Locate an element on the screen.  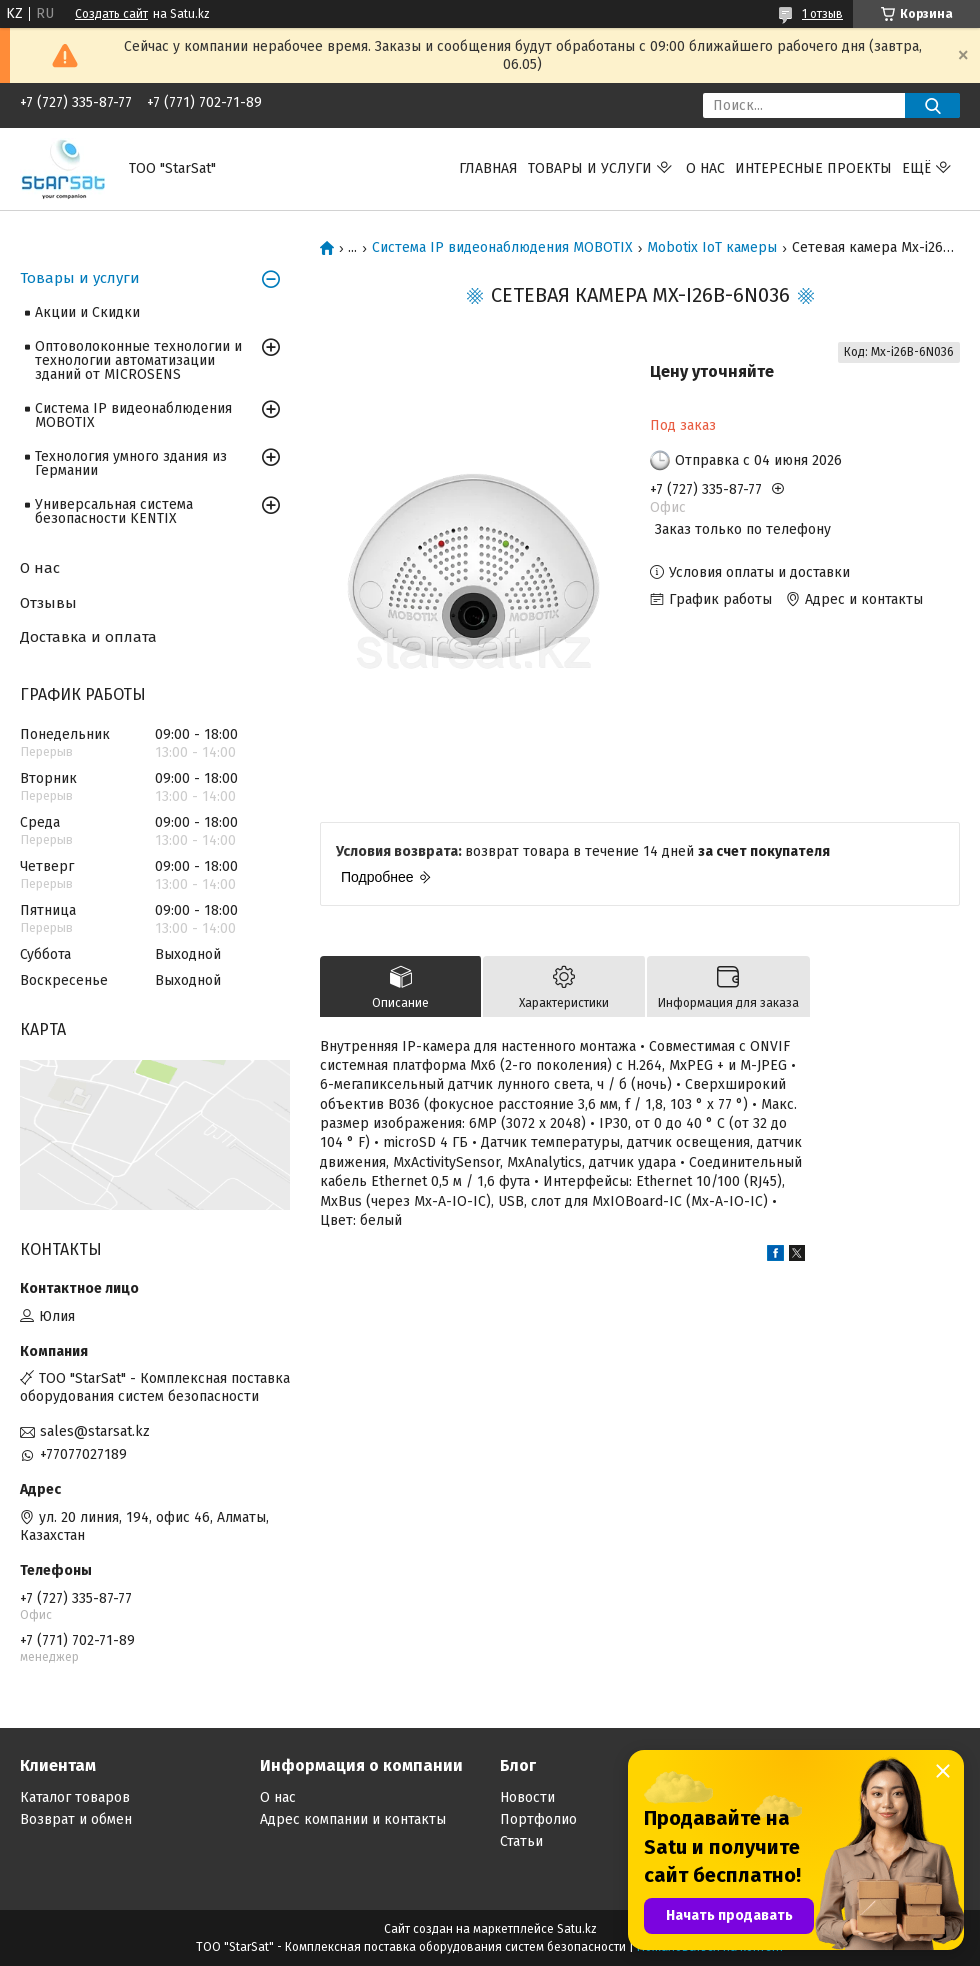
1 отзыв is located at coordinates (822, 14).